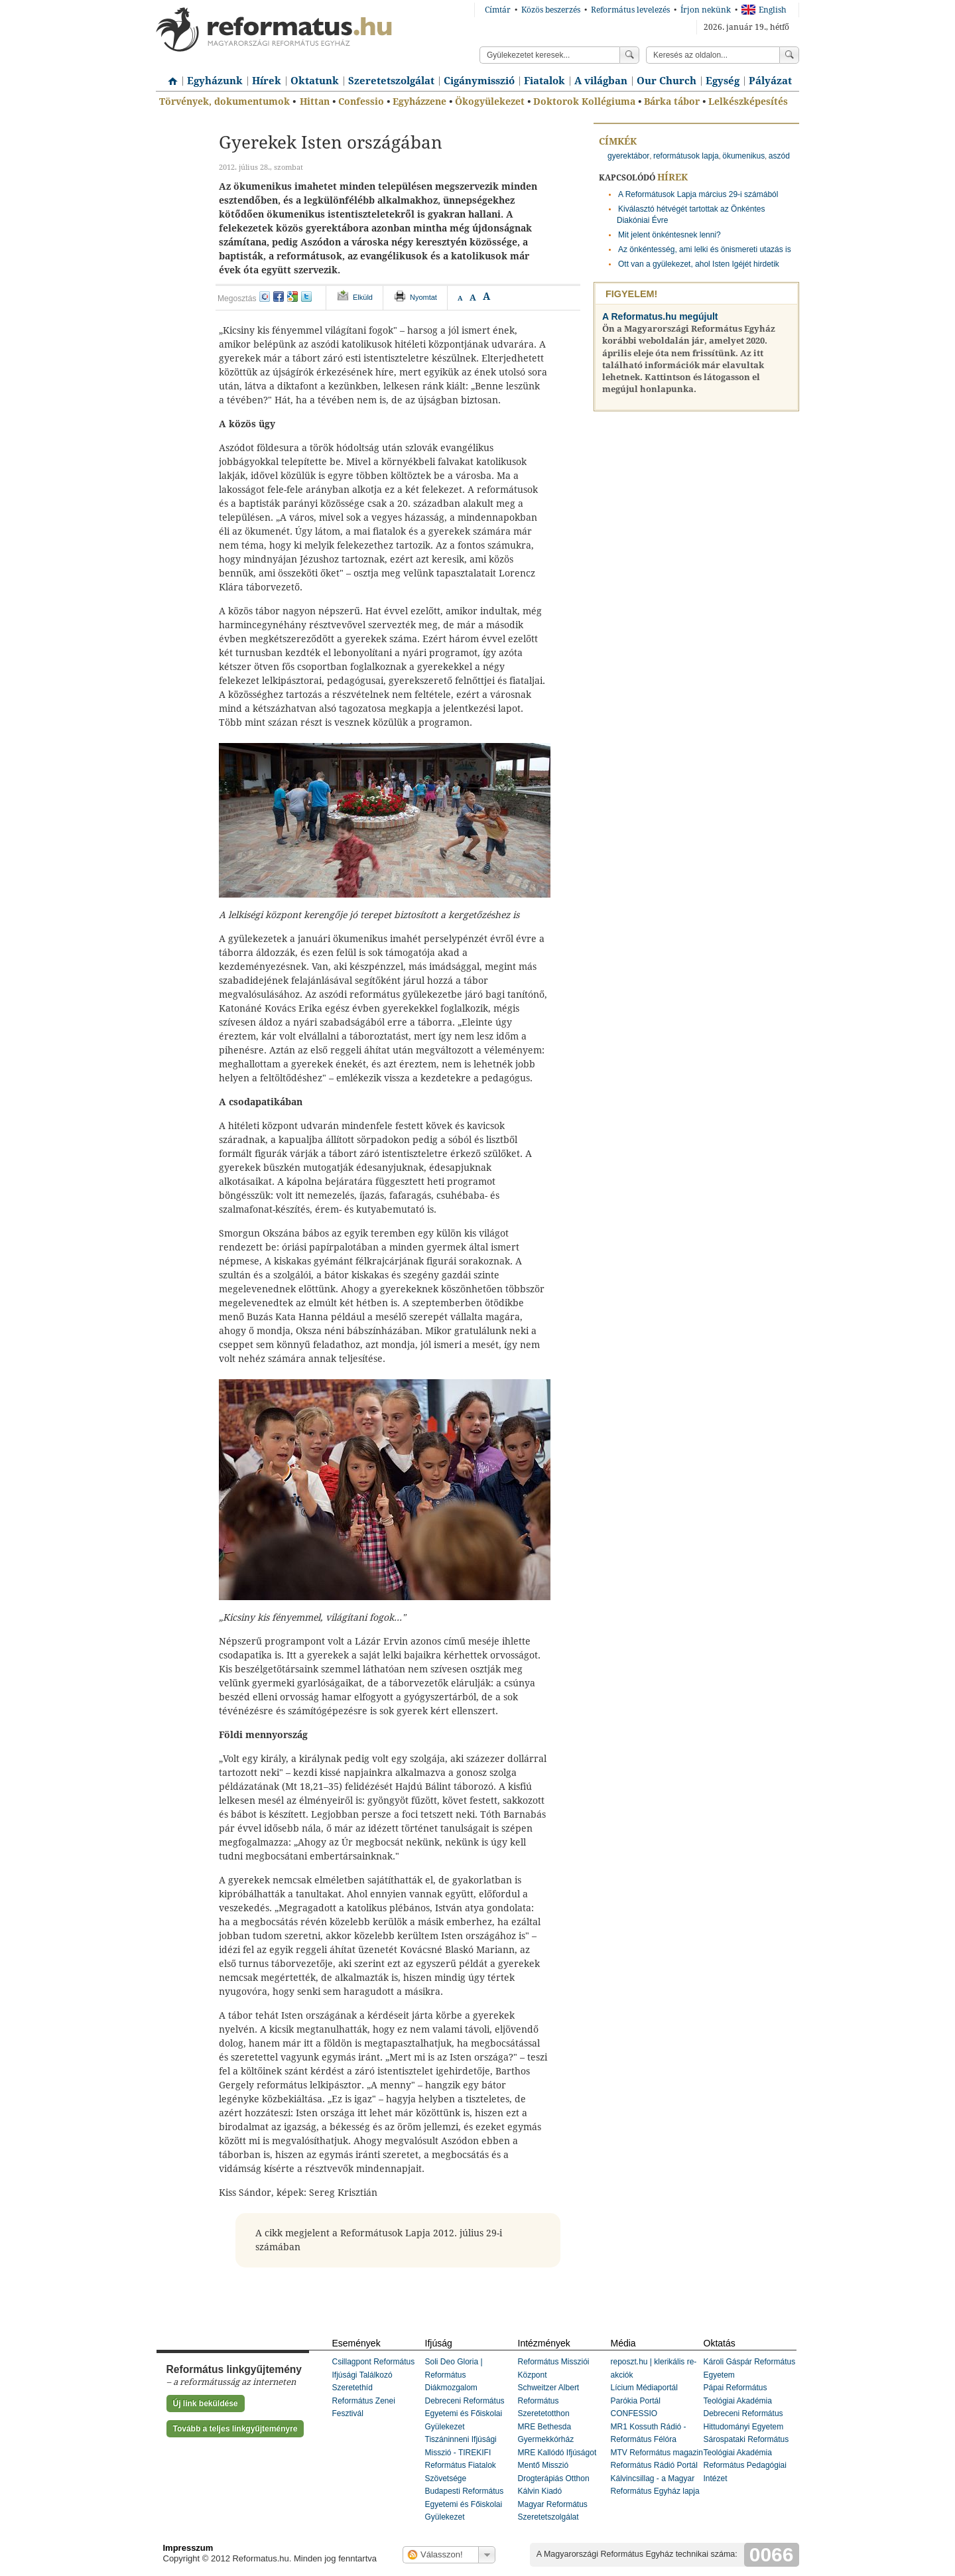  I want to click on Hírek, so click(266, 81).